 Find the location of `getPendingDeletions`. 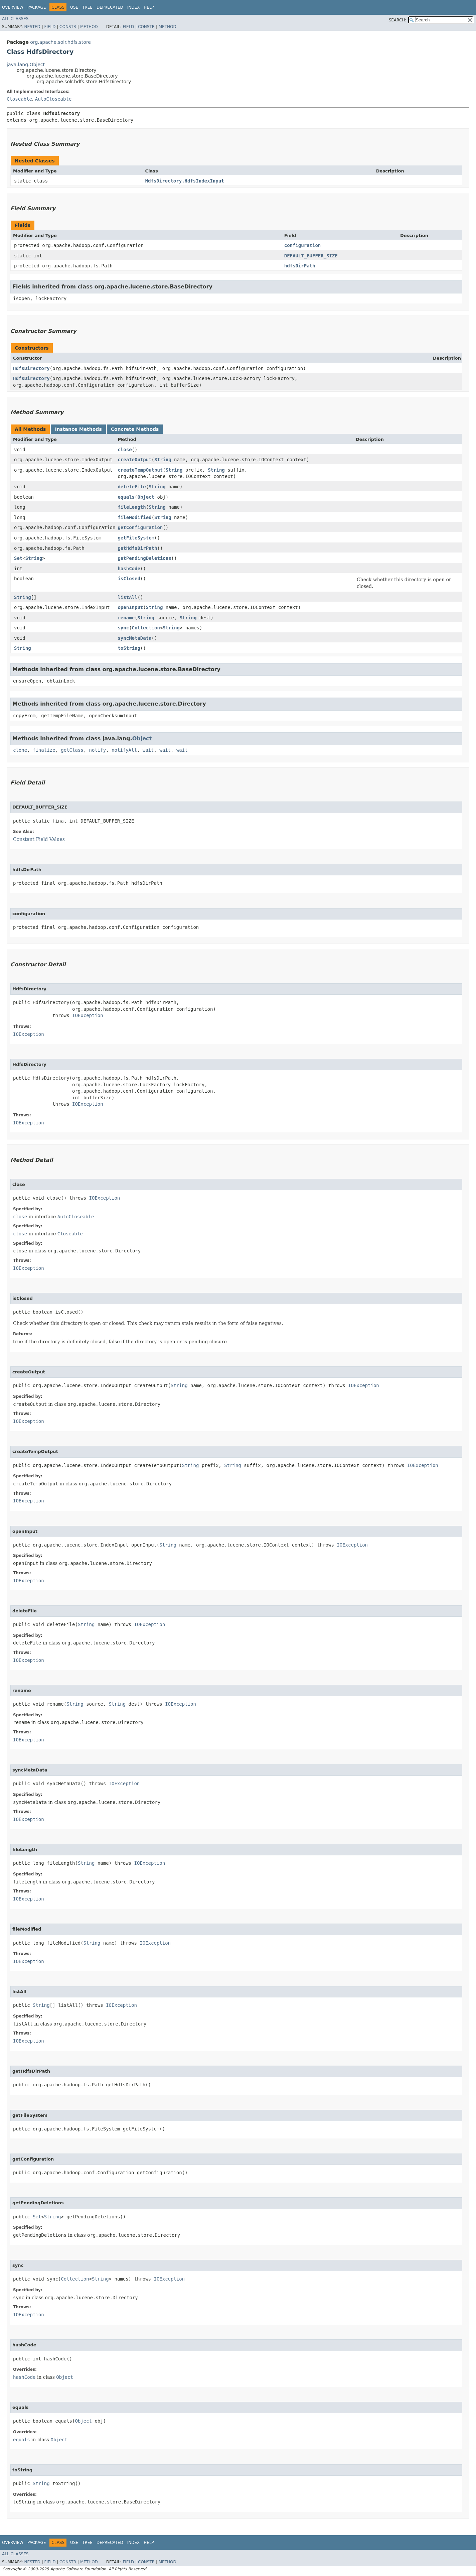

getPendingDeletions is located at coordinates (144, 558).